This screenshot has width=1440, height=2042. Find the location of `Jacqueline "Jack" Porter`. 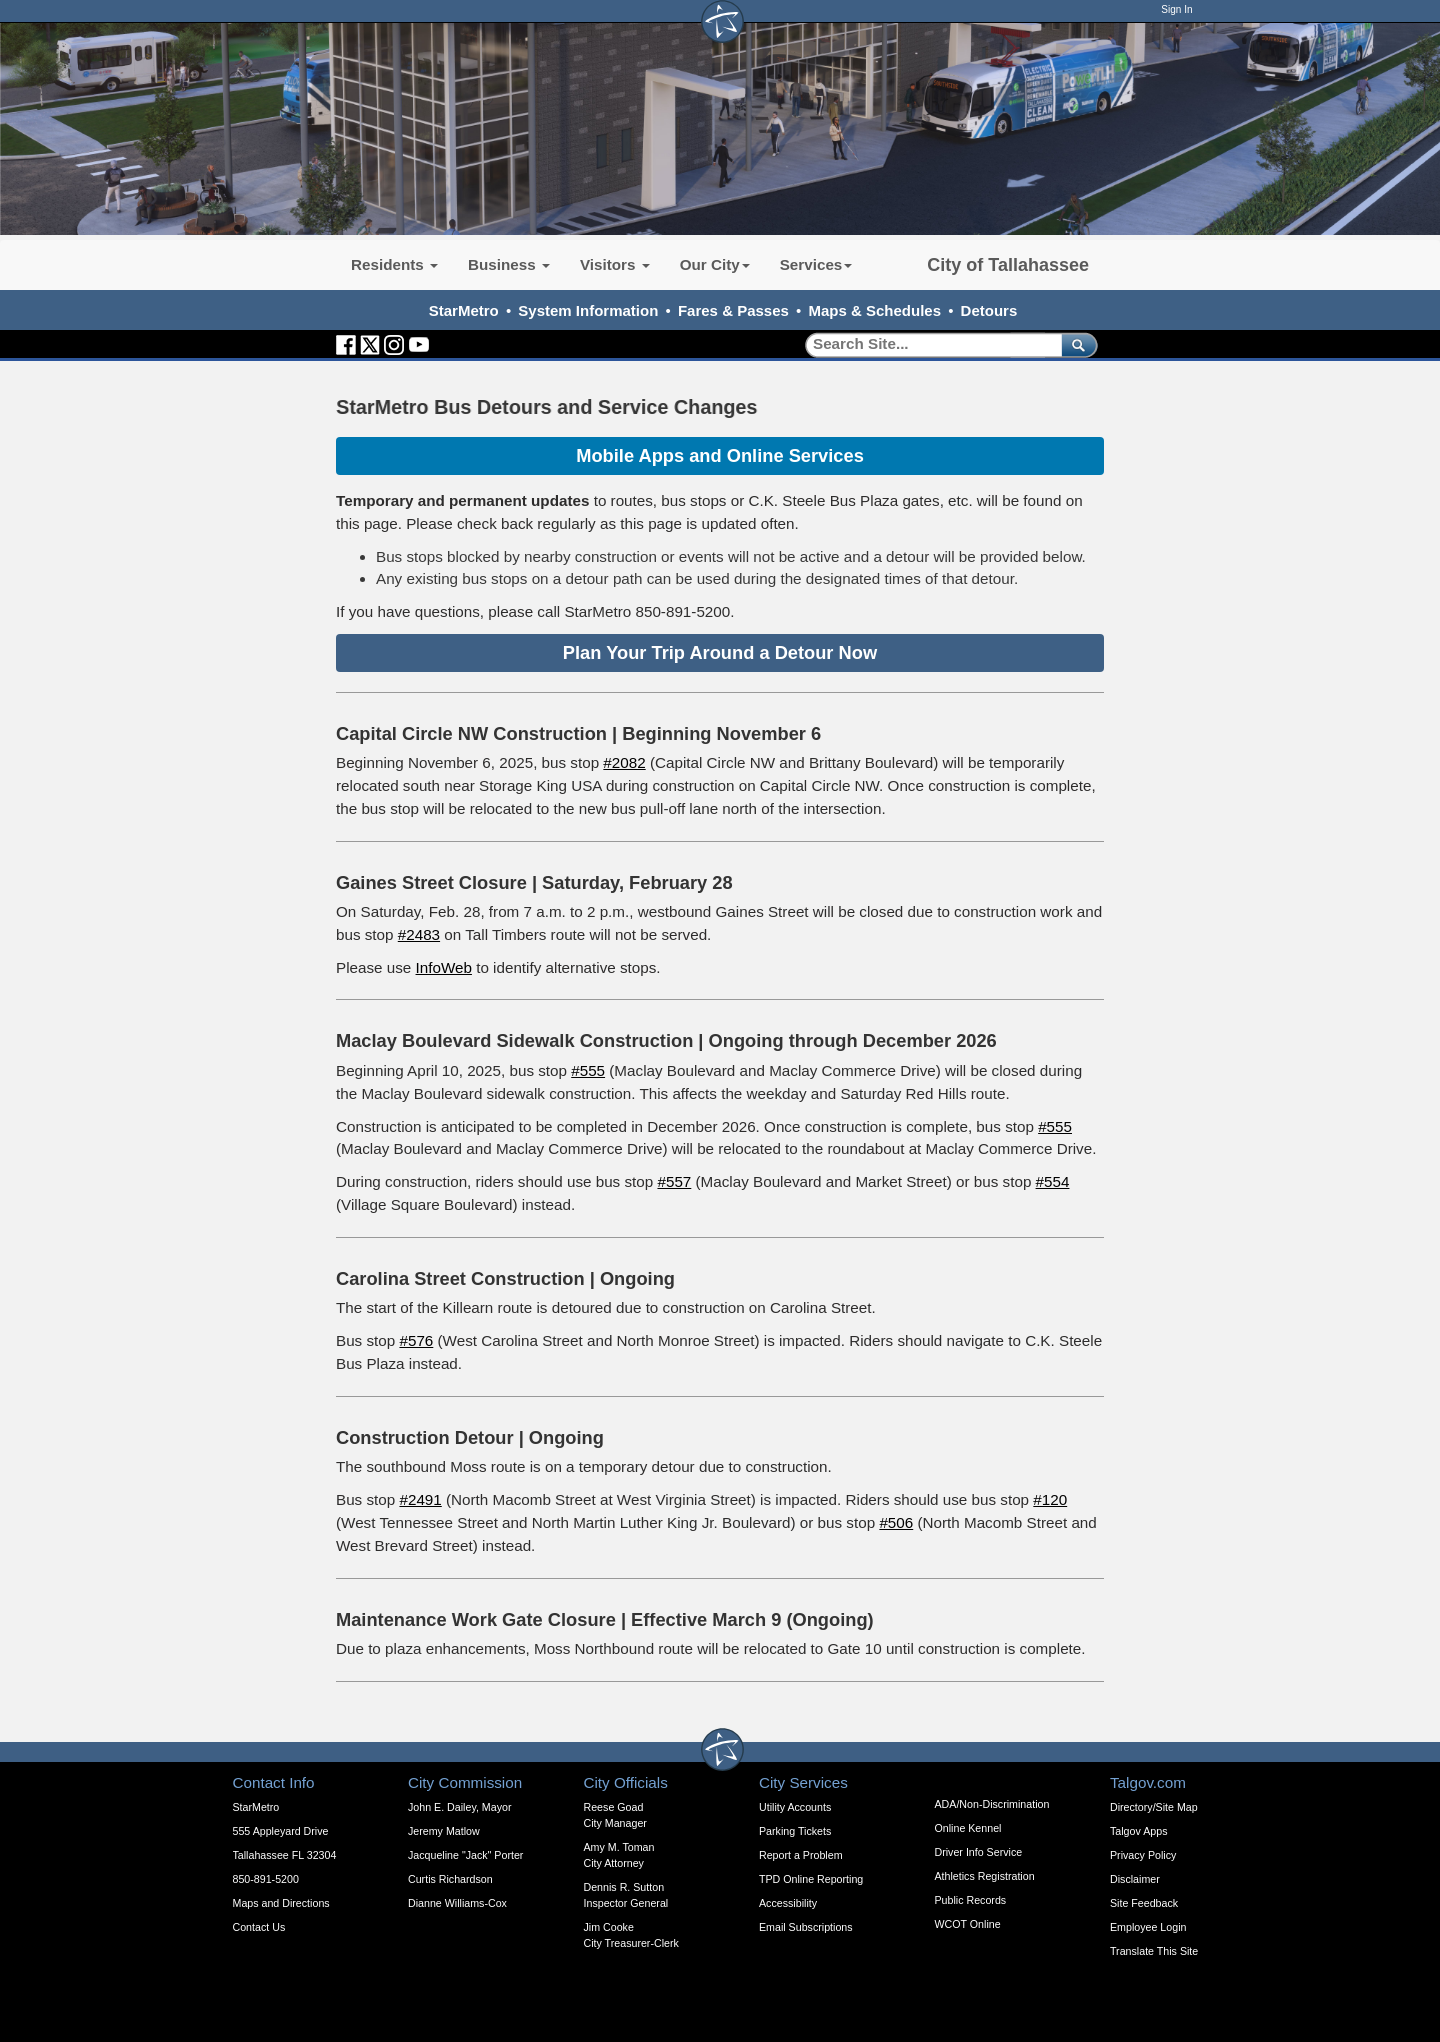

Jacqueline "Jack" Porter is located at coordinates (465, 1855).